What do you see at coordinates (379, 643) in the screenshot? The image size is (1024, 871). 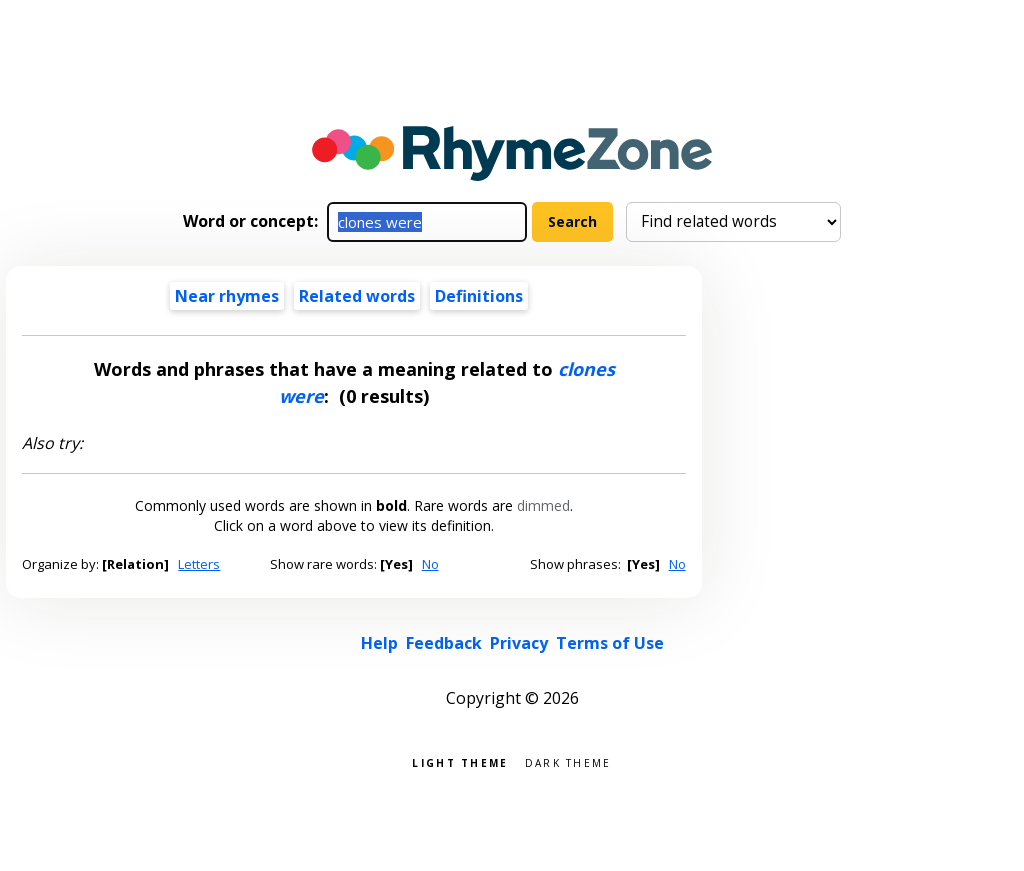 I see `Help` at bounding box center [379, 643].